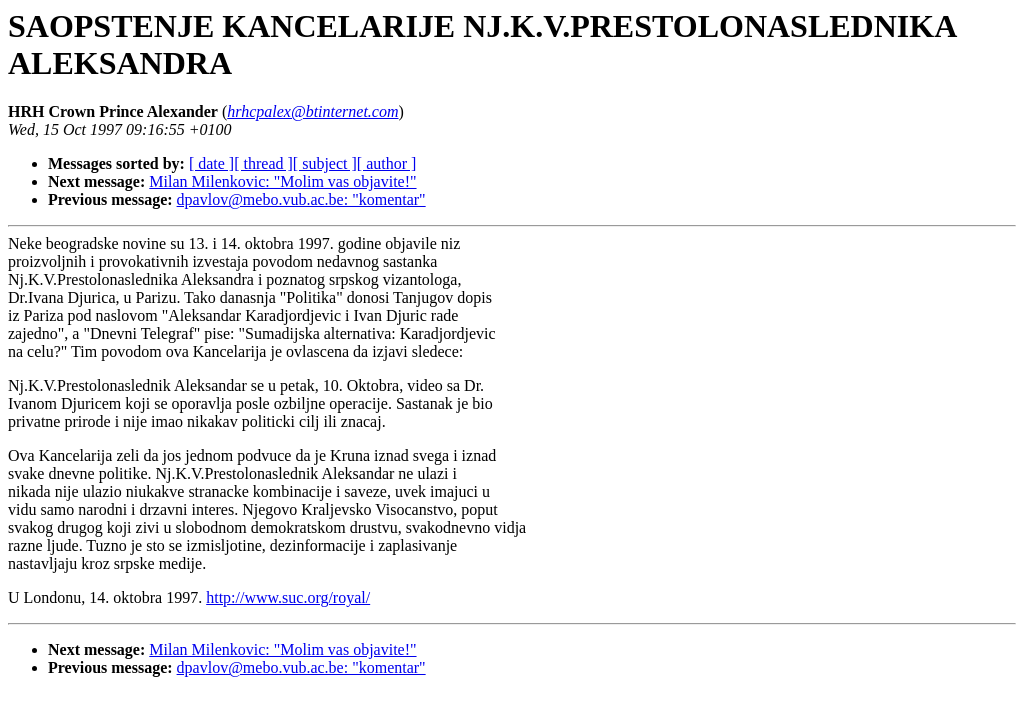  What do you see at coordinates (282, 181) in the screenshot?
I see `Milan Milenkovic: "Molim vas objavite!"` at bounding box center [282, 181].